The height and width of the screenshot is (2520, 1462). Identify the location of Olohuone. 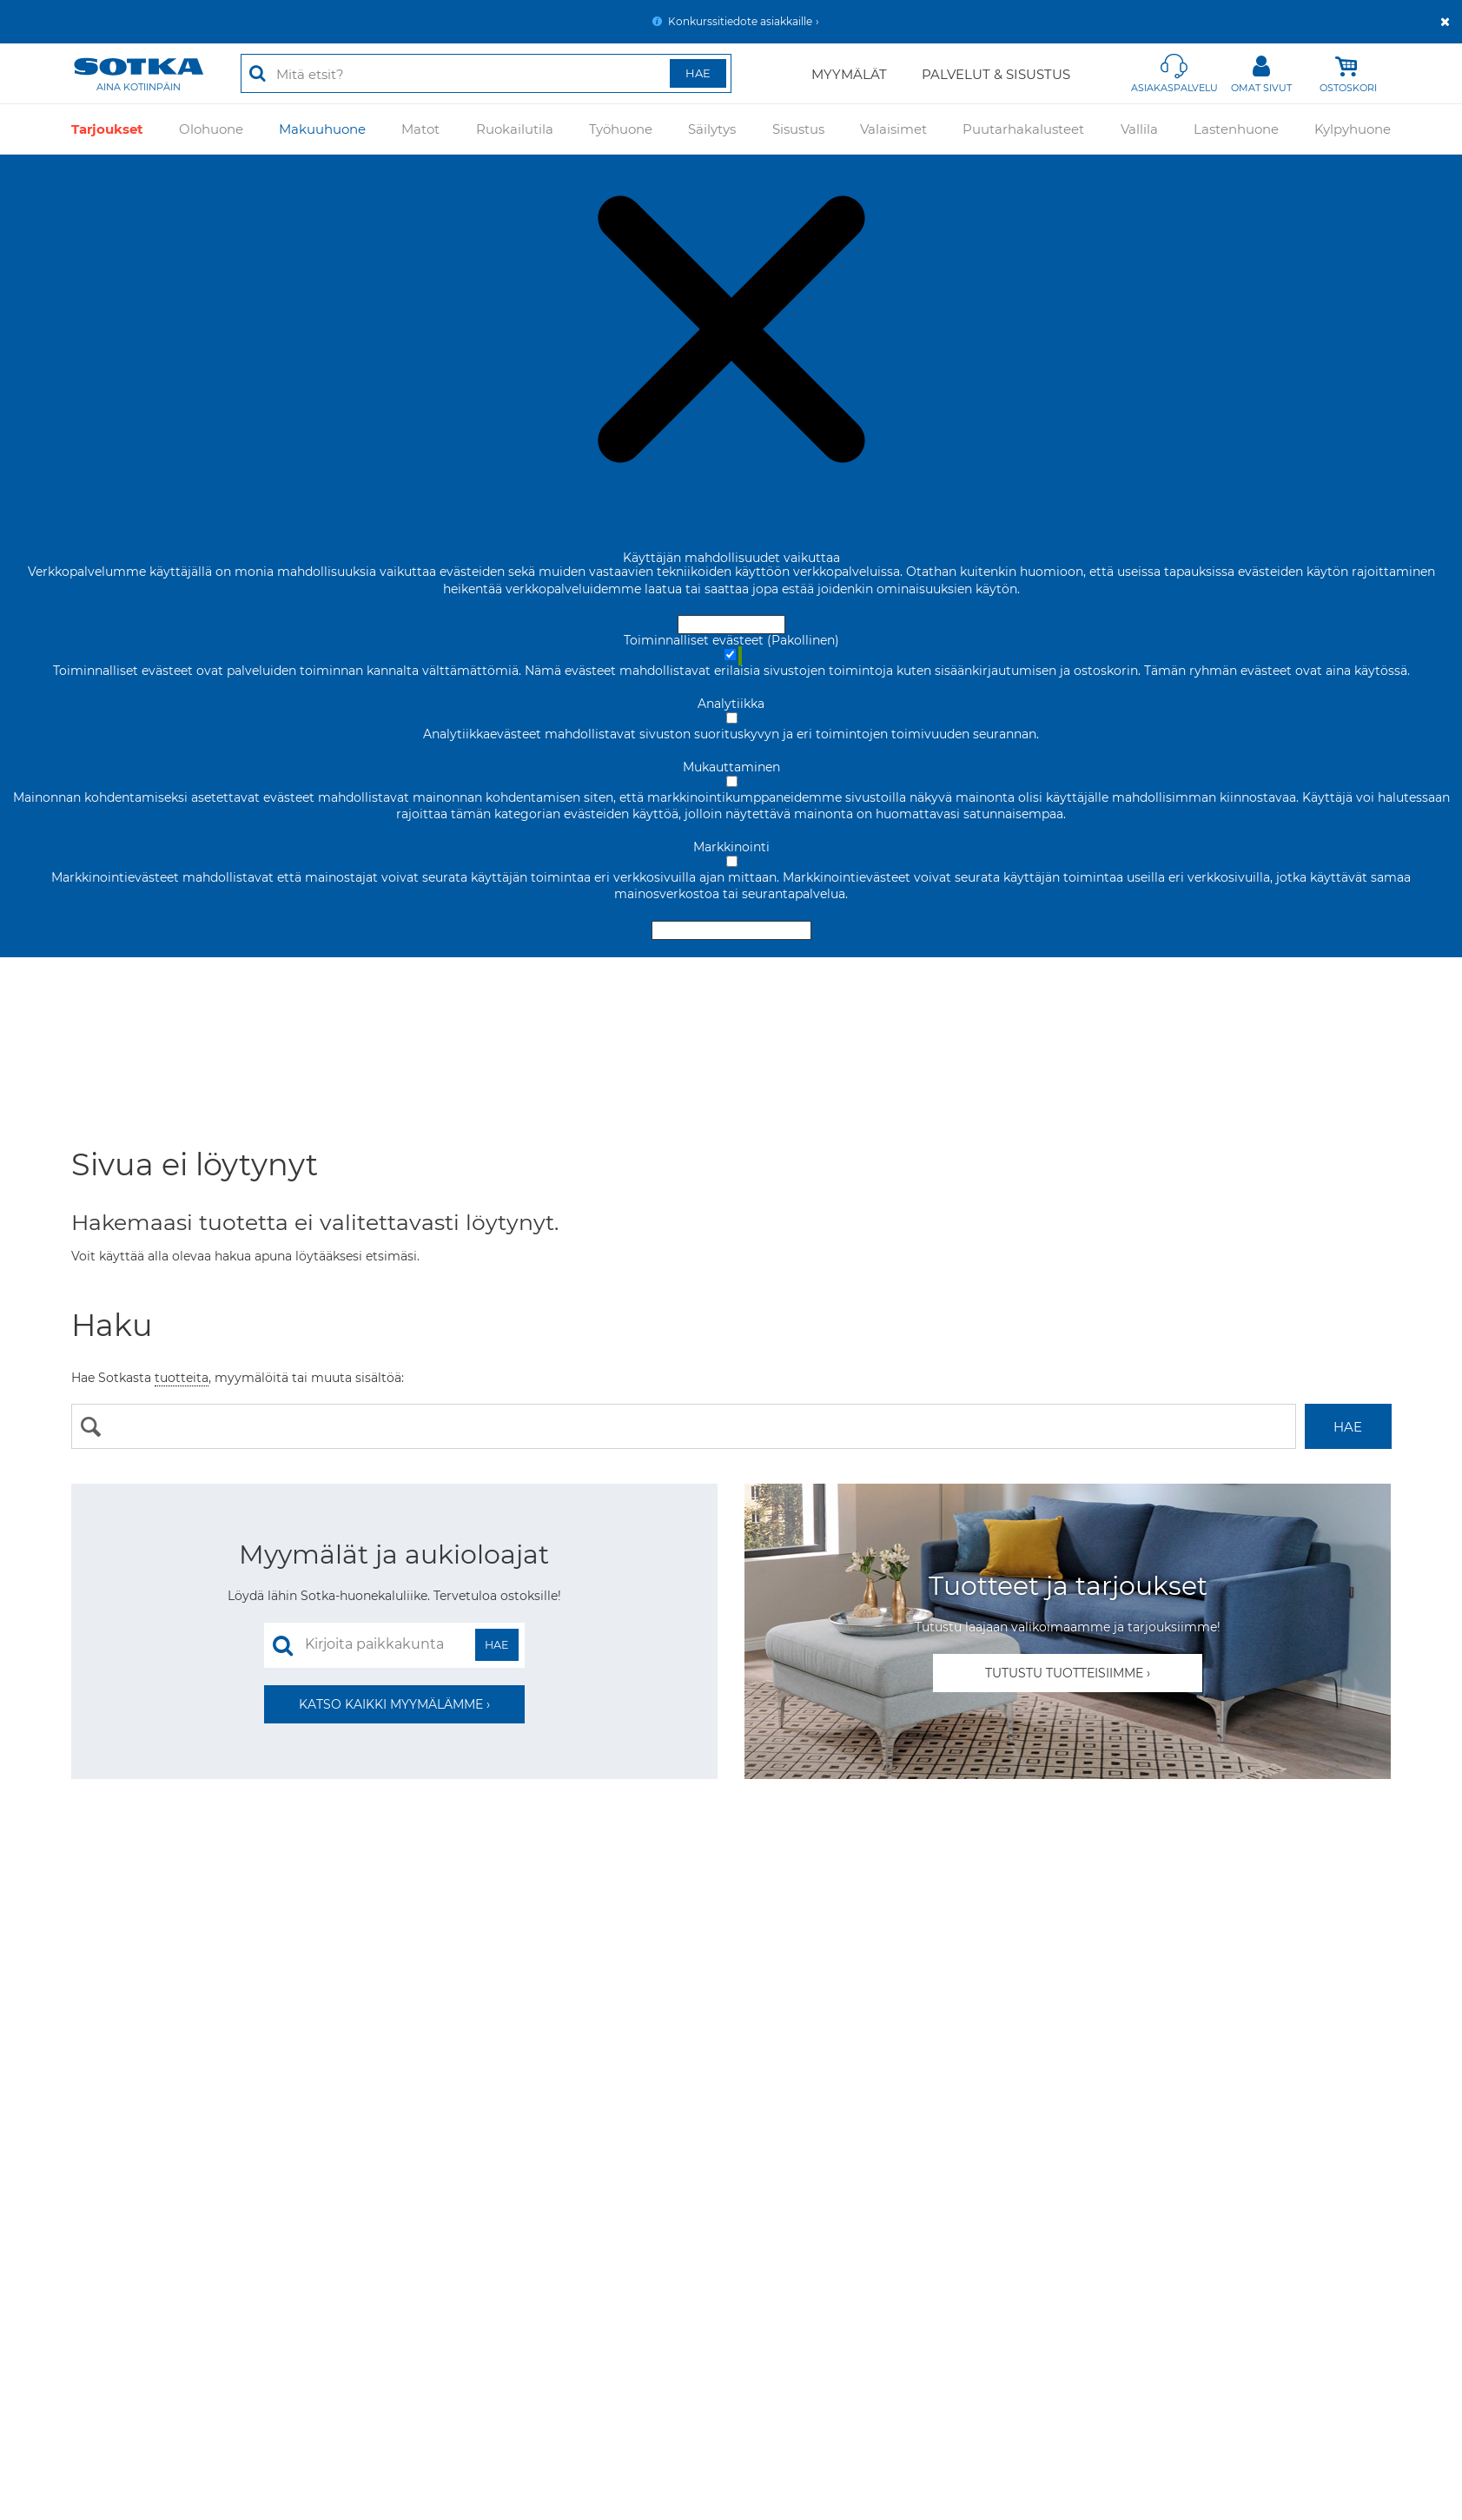
(211, 128).